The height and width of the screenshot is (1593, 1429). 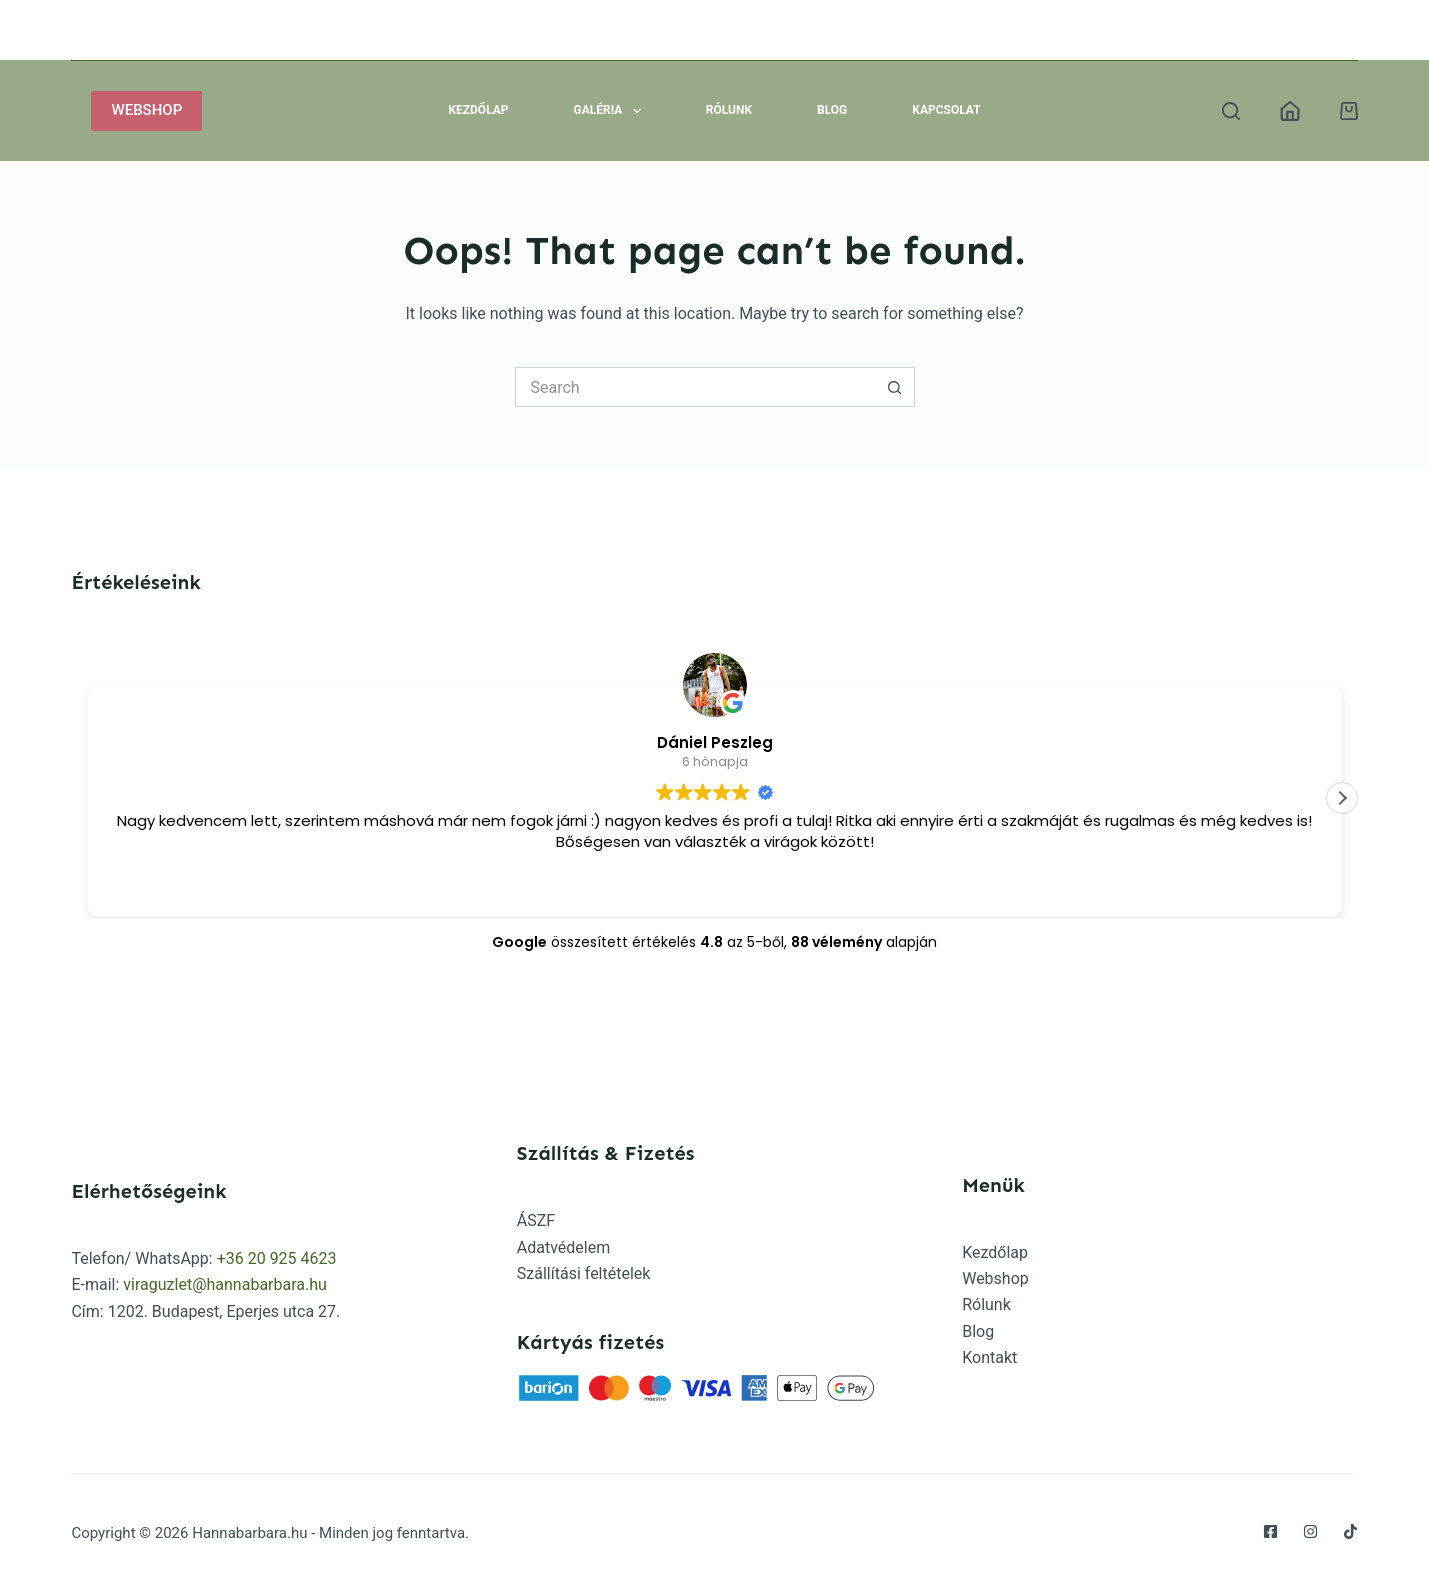 I want to click on Kontakt, so click(x=989, y=1357).